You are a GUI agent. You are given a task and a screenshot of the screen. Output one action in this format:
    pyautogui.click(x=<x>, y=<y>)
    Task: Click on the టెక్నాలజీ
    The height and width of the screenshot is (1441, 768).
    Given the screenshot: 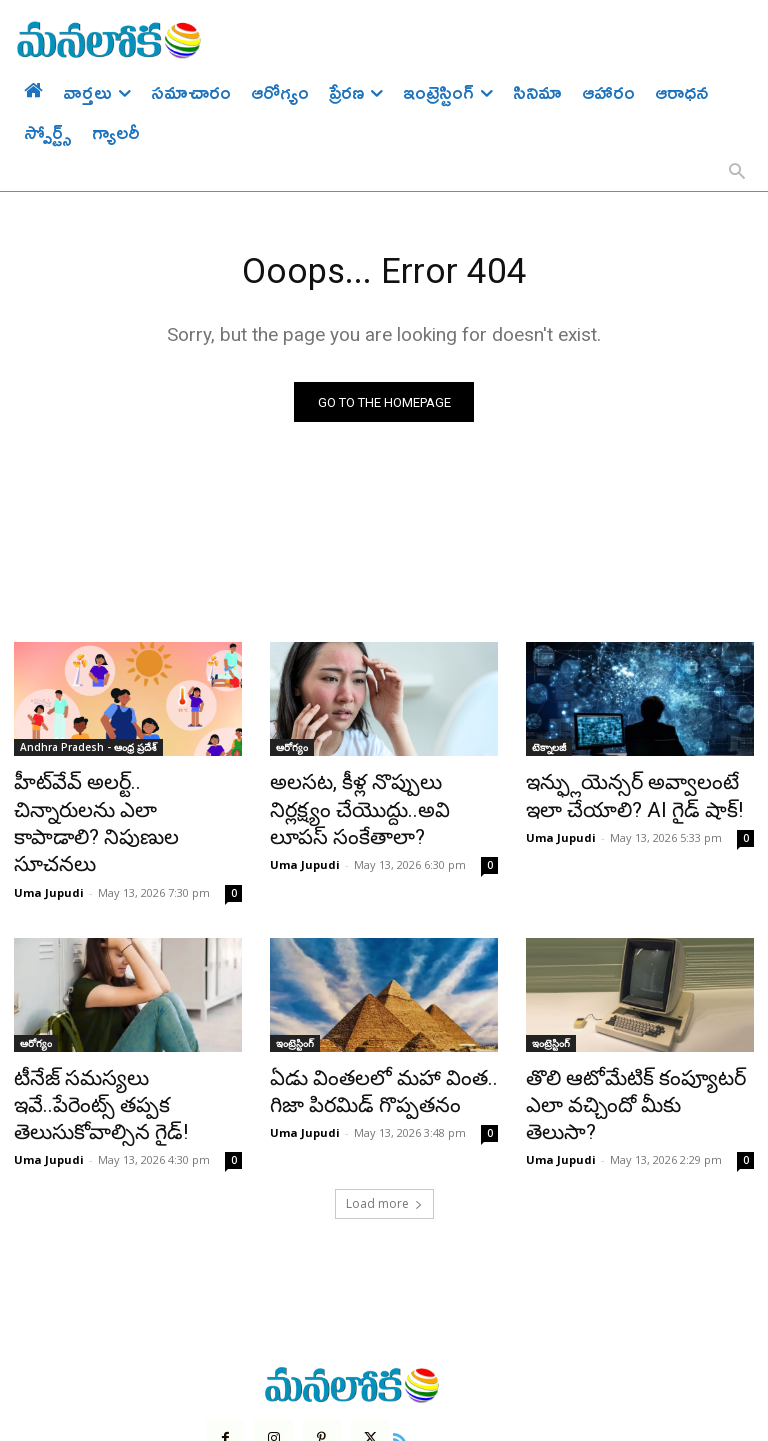 What is the action you would take?
    pyautogui.click(x=549, y=752)
    